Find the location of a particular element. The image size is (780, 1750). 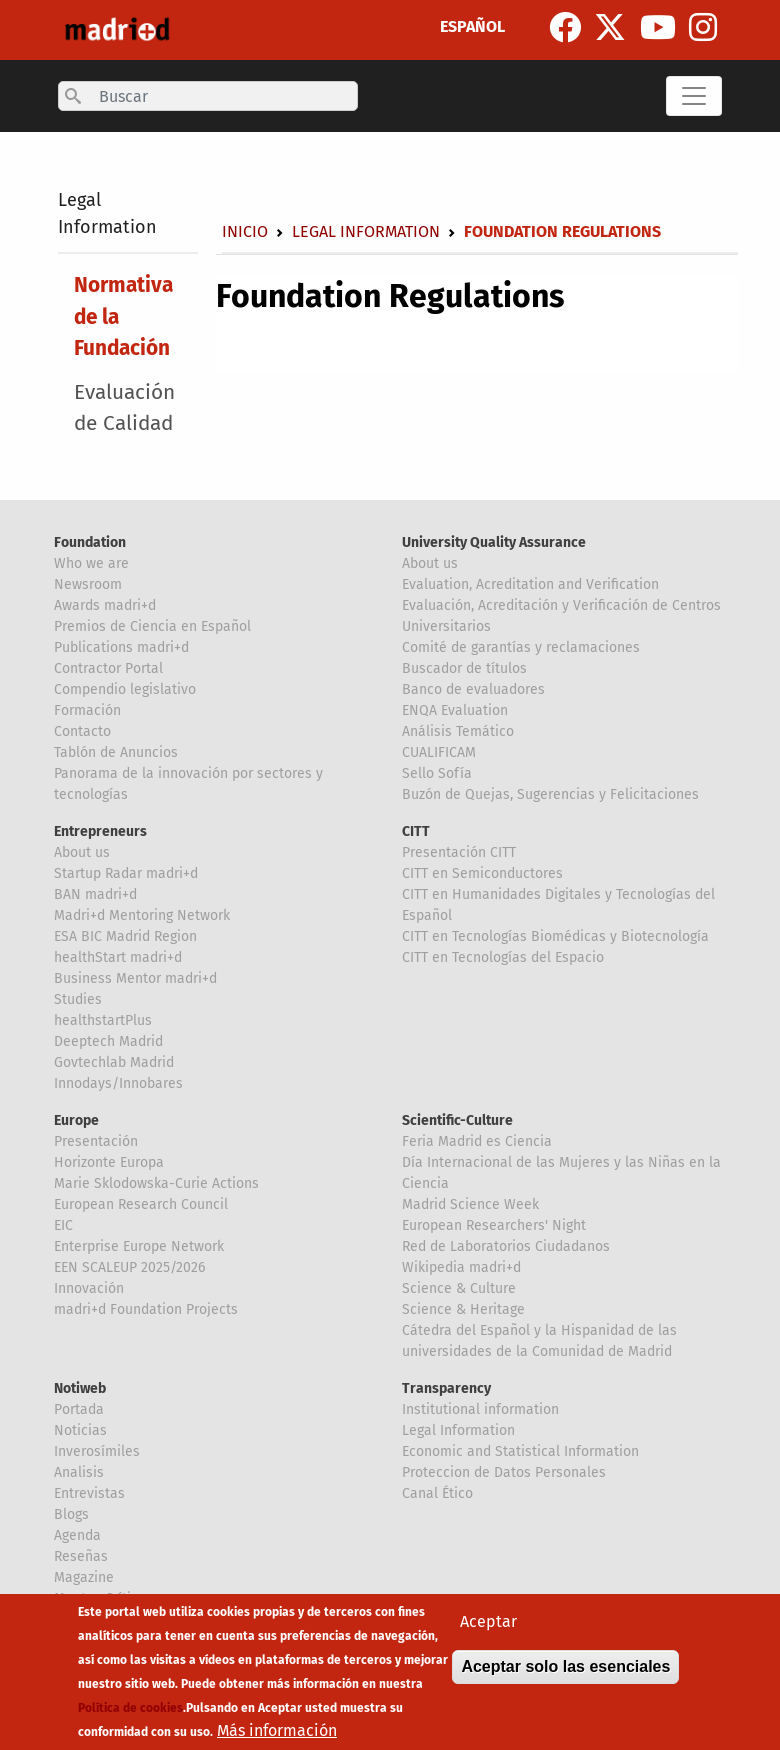

Newsroom is located at coordinates (88, 584).